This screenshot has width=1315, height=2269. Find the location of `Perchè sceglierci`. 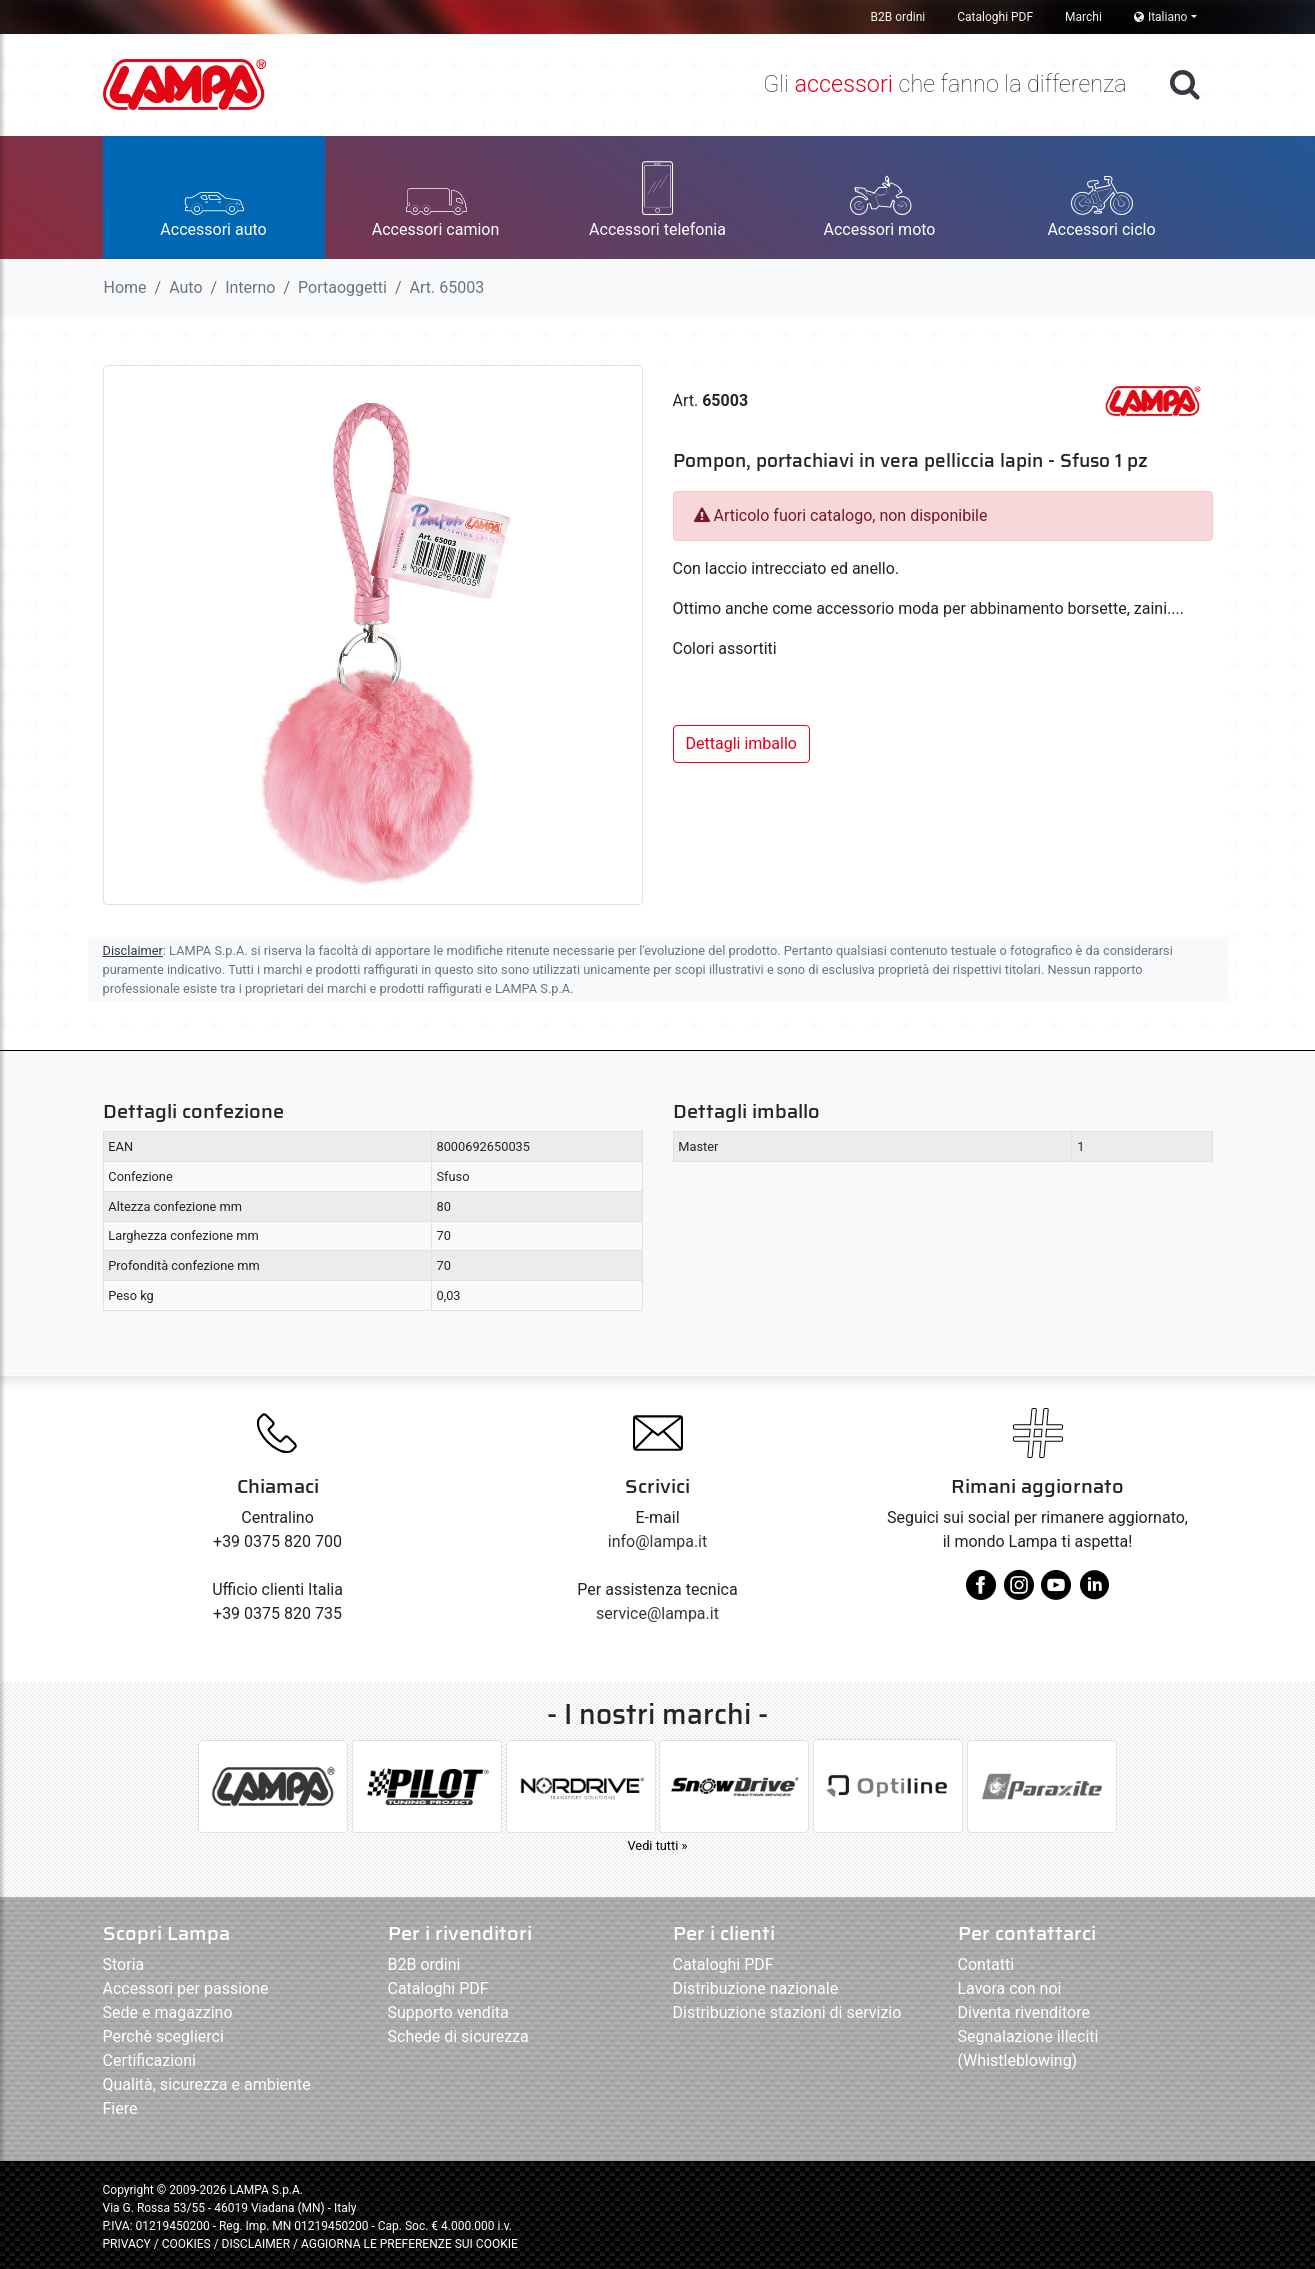

Perchè sceglierci is located at coordinates (163, 2036).